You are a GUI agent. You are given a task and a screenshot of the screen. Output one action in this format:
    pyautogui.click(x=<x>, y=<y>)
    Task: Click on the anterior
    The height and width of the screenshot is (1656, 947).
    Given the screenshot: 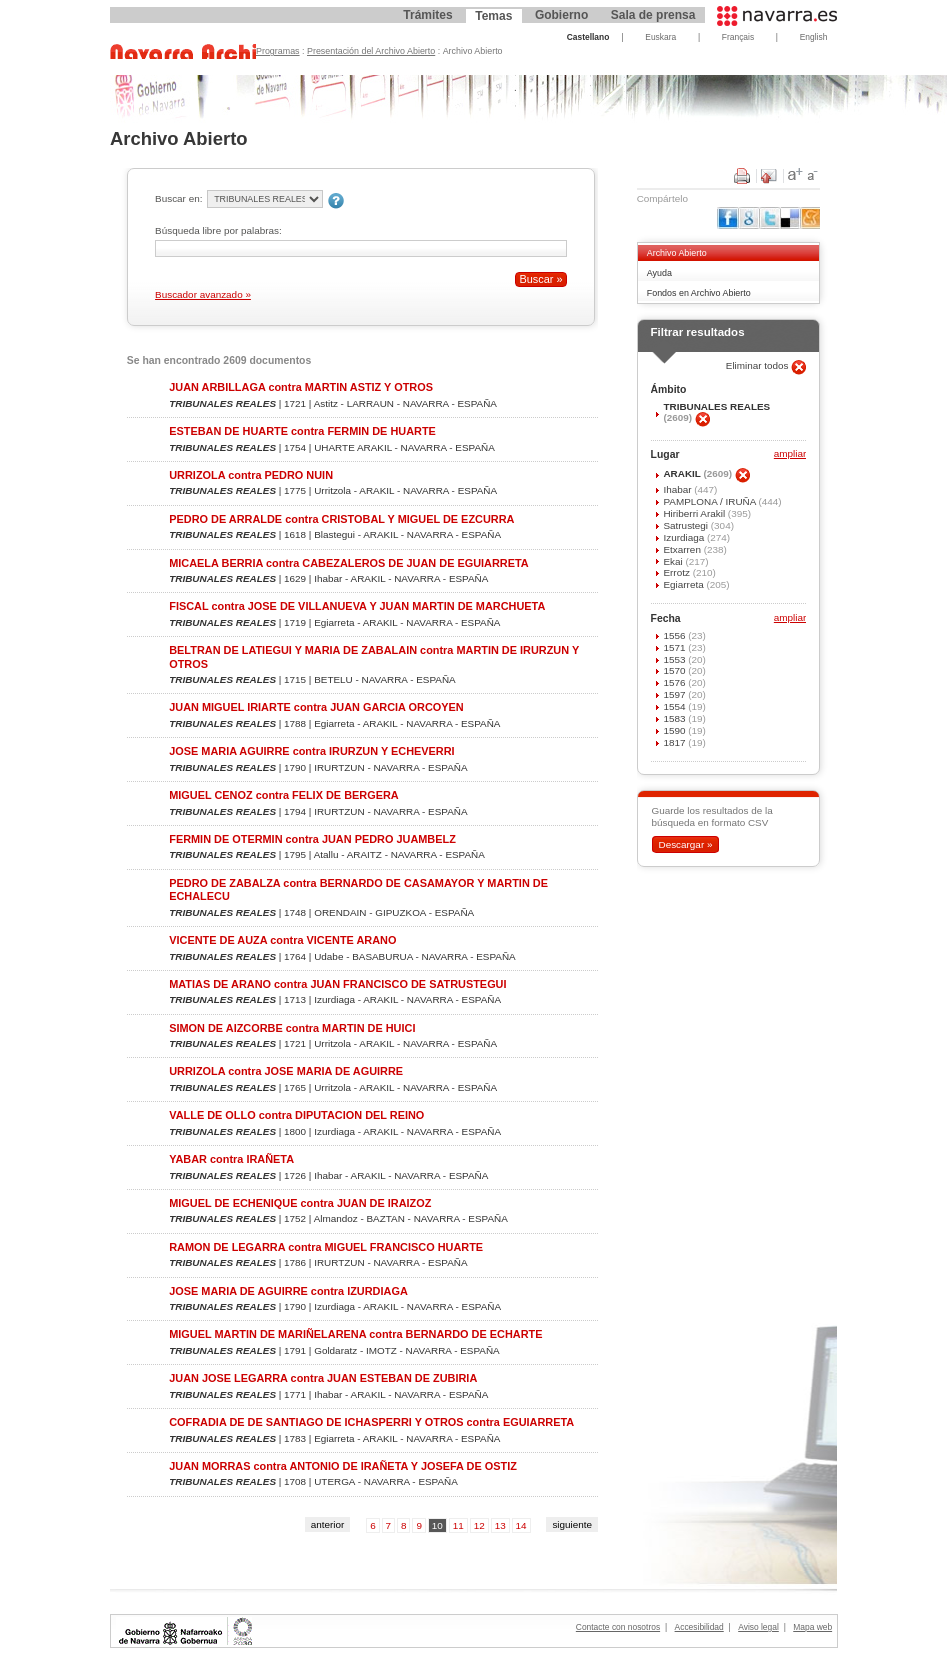 What is the action you would take?
    pyautogui.click(x=328, y=1524)
    